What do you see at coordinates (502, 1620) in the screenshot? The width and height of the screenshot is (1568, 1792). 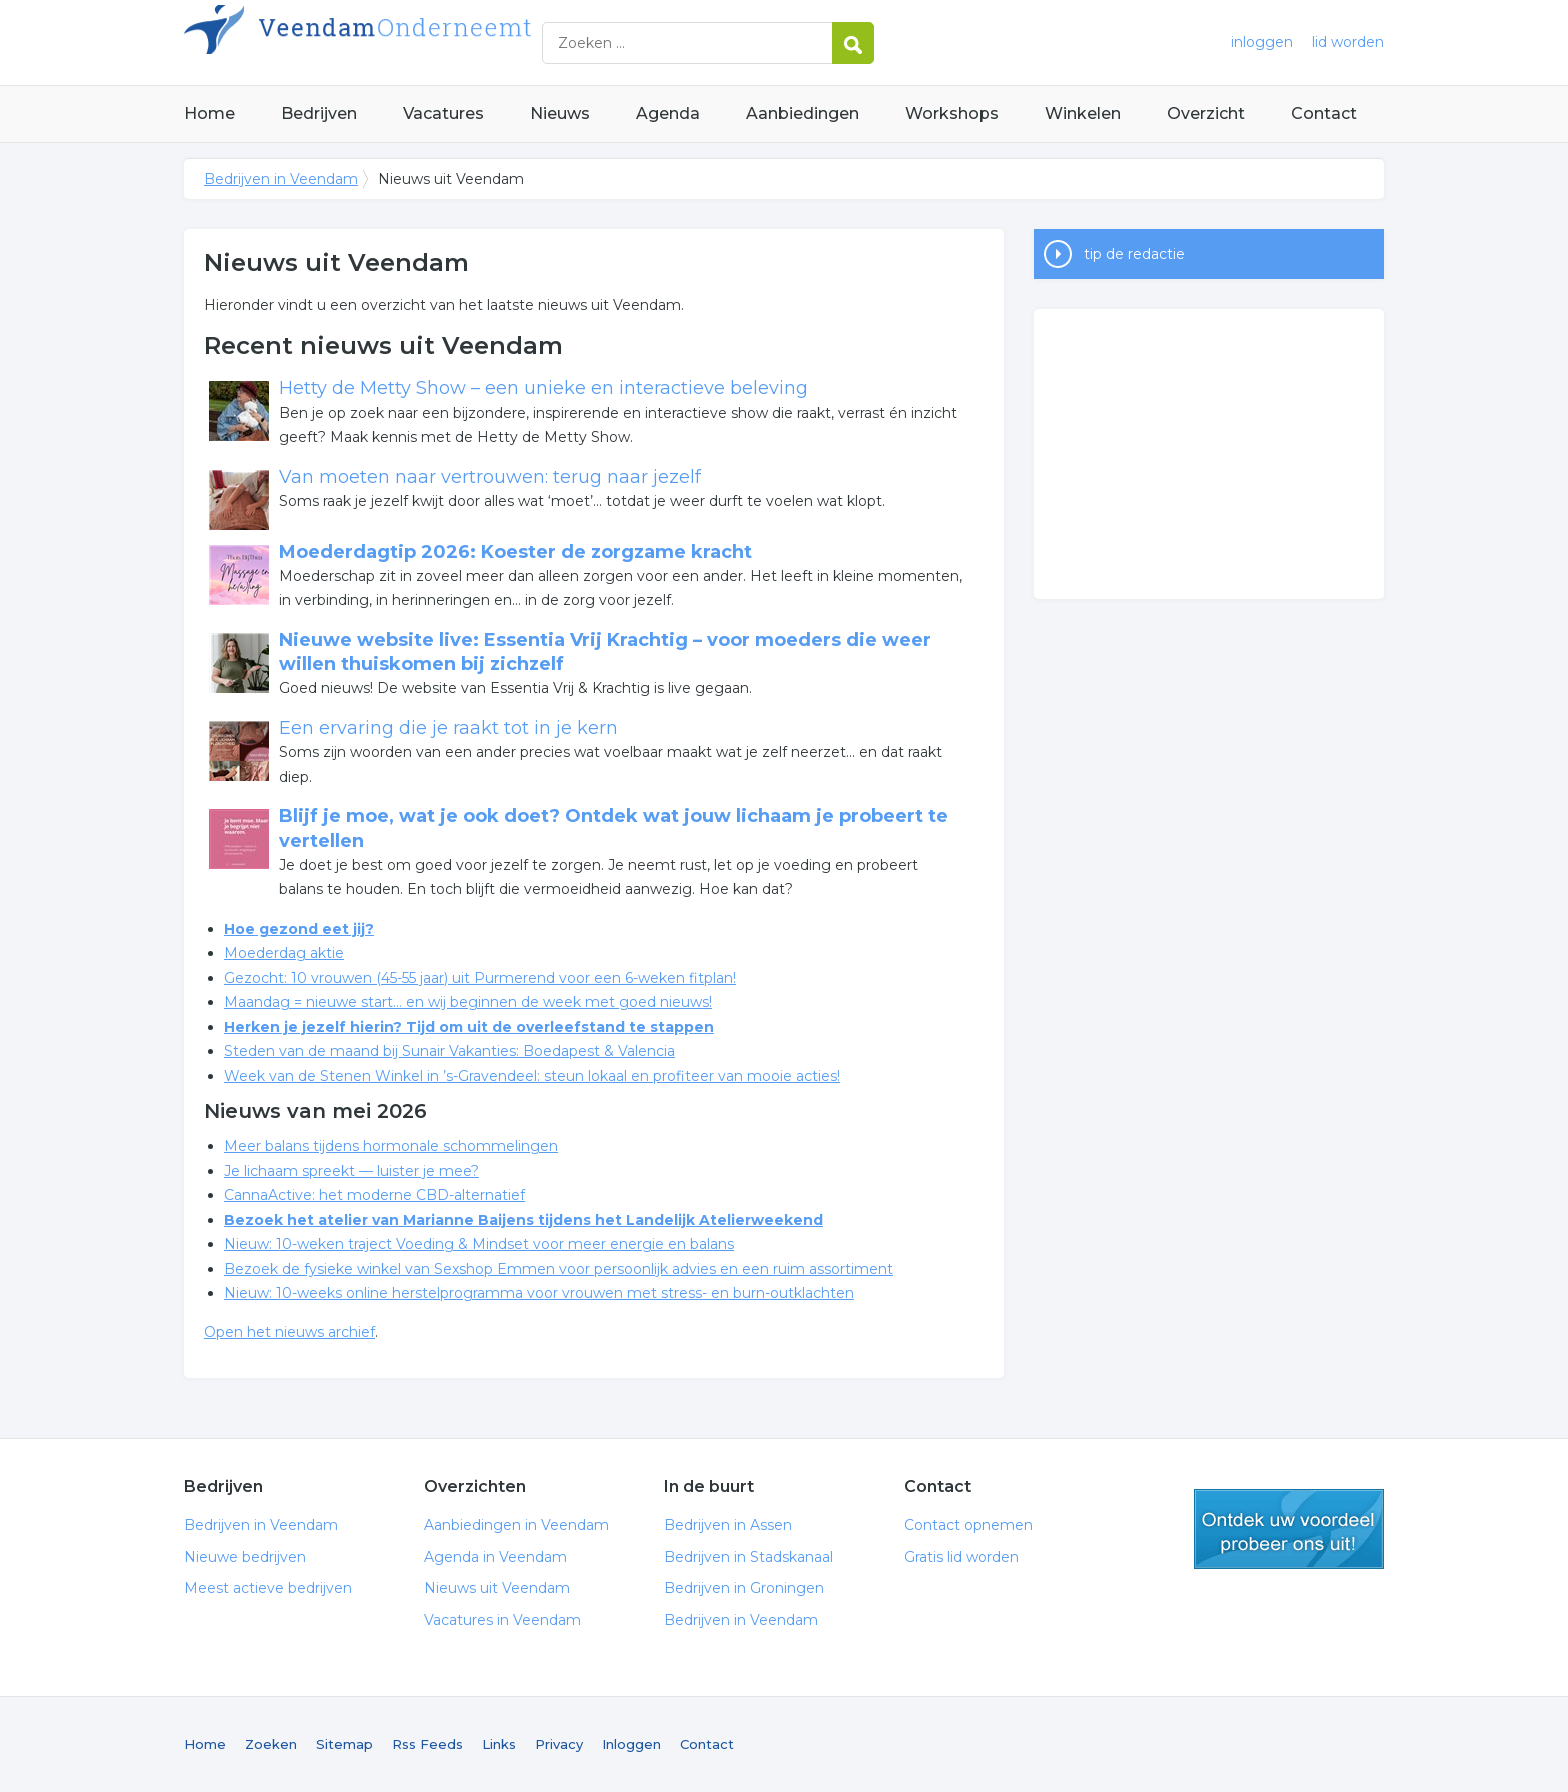 I see `Vacatures in Veendam` at bounding box center [502, 1620].